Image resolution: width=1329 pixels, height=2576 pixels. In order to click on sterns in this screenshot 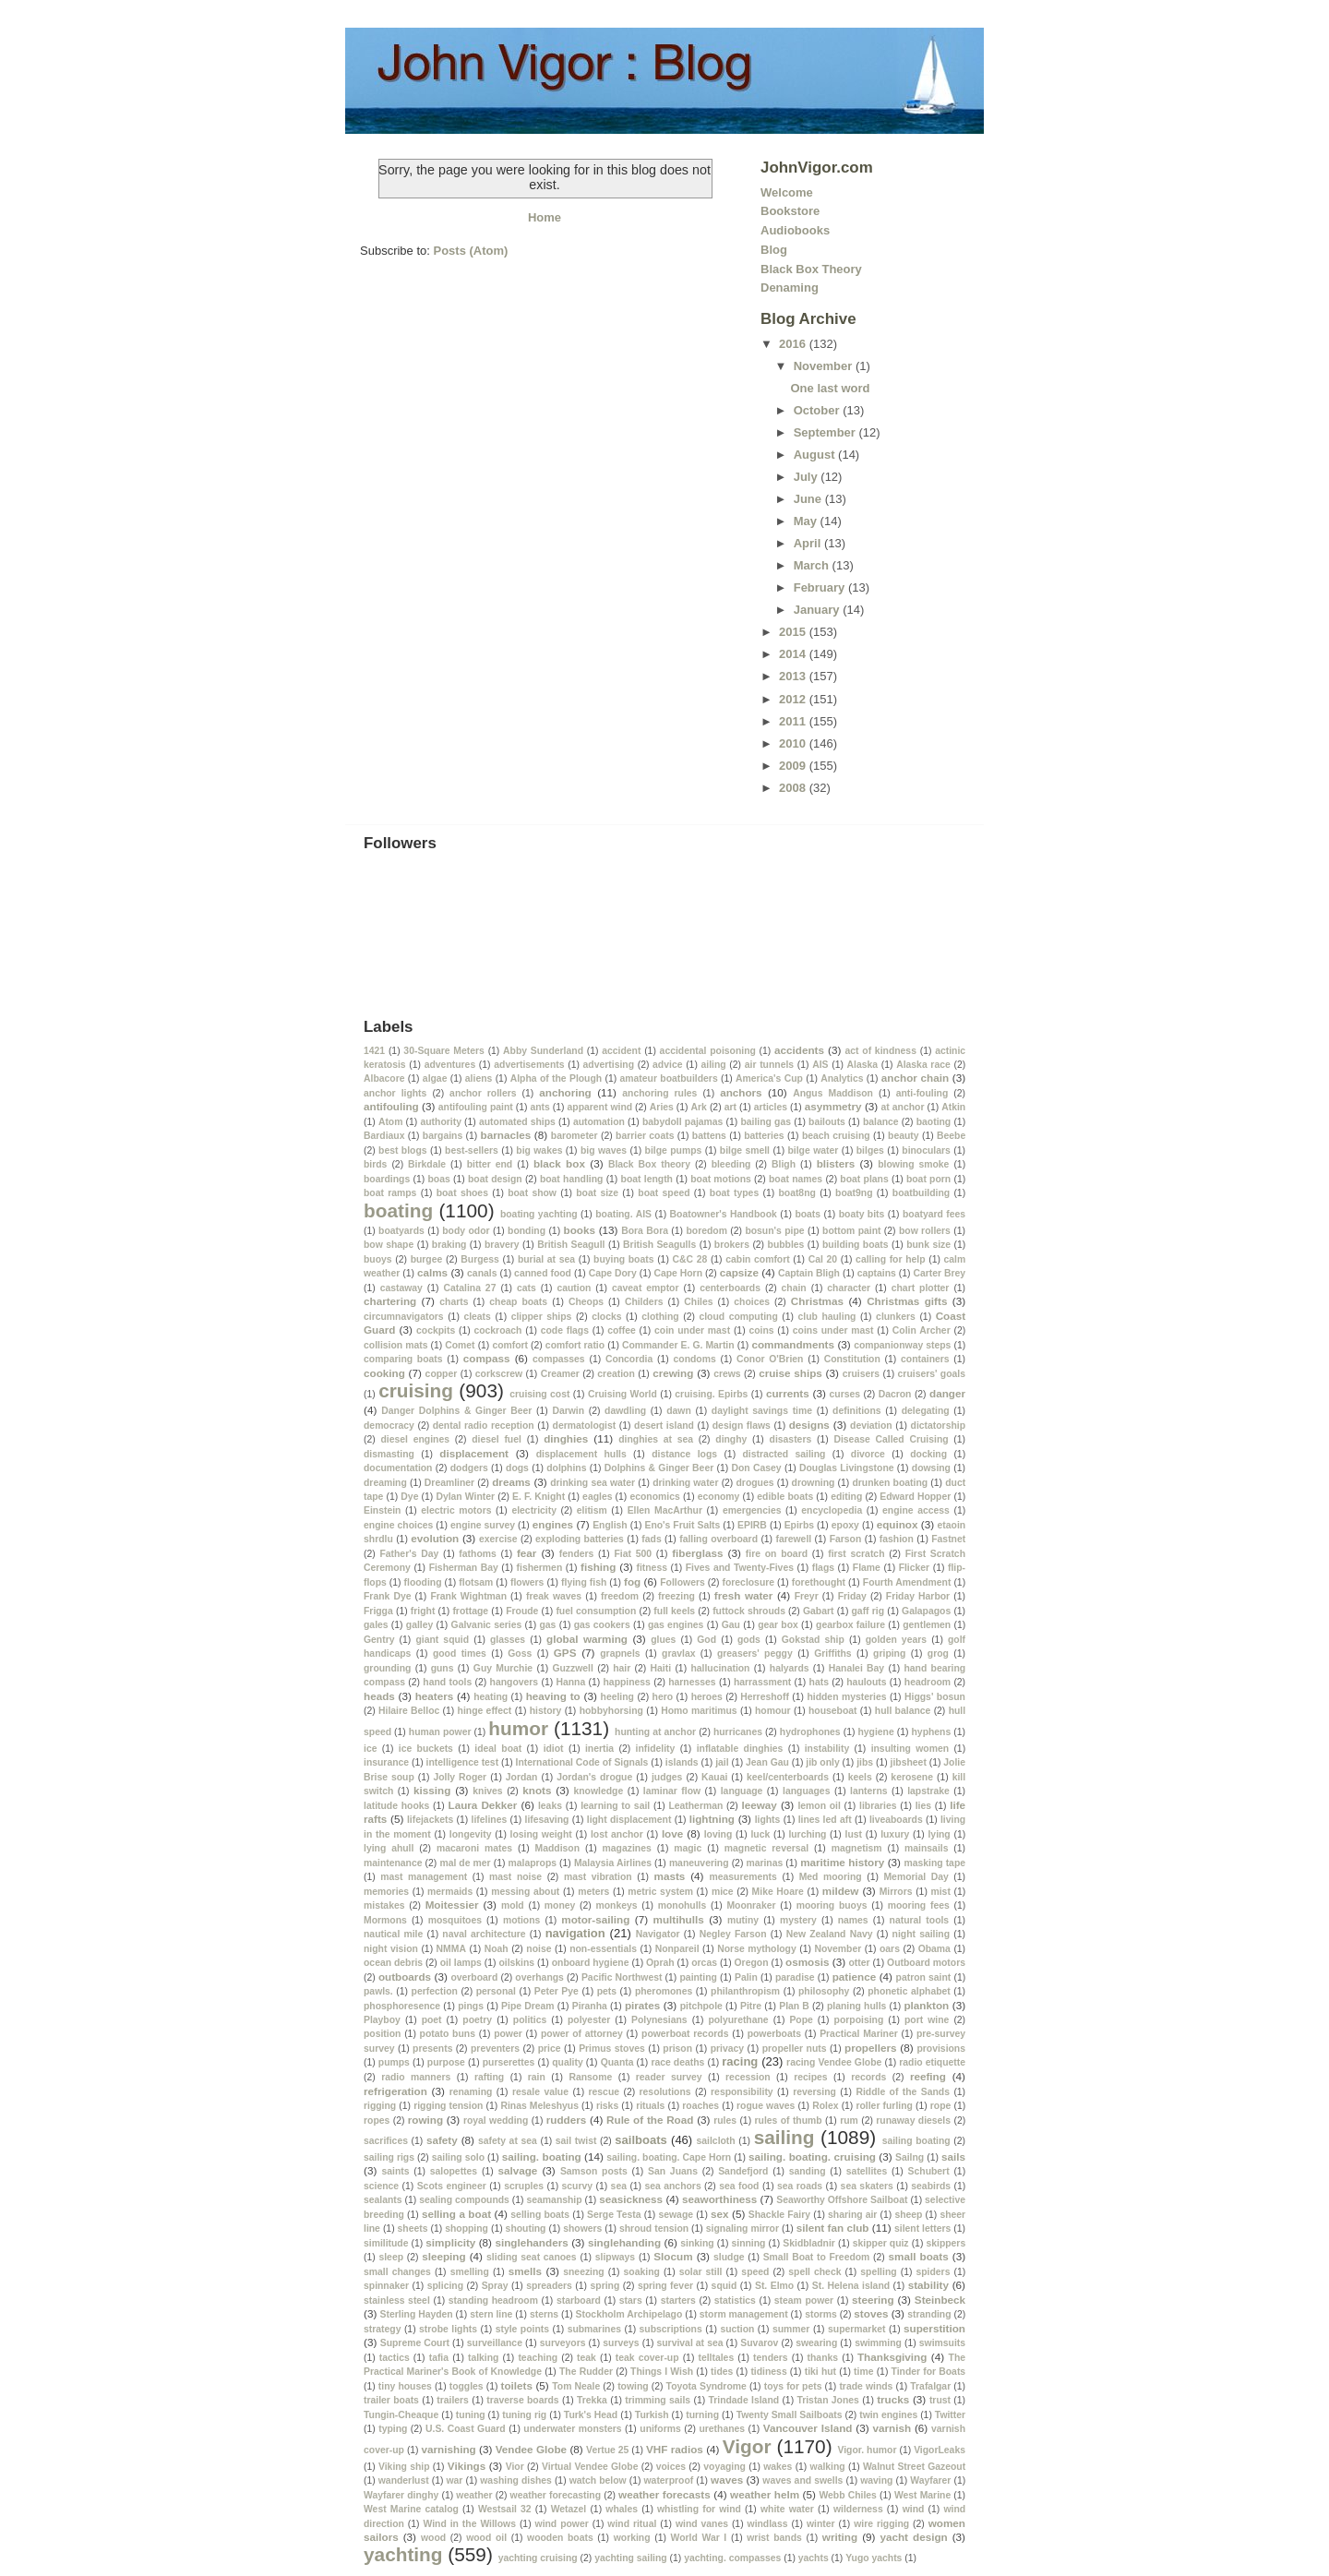, I will do `click(544, 2314)`.